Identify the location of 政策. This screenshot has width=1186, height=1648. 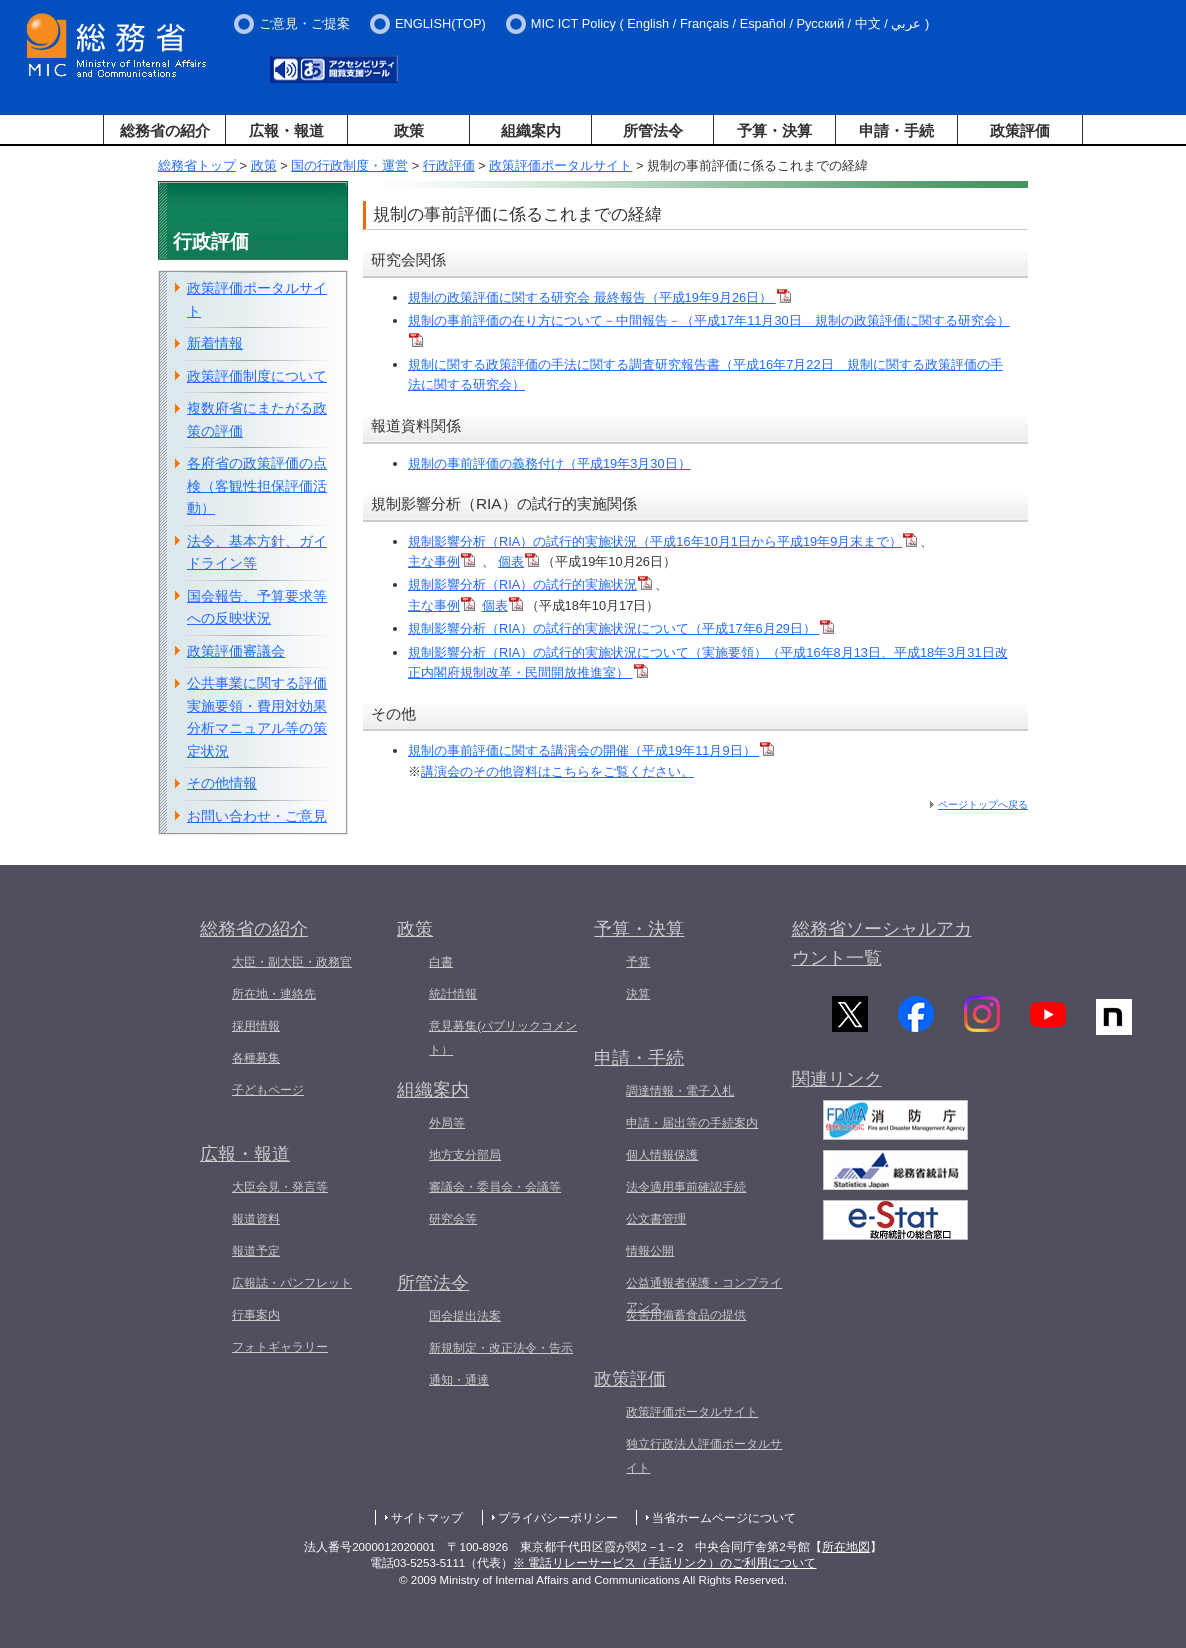
(409, 130).